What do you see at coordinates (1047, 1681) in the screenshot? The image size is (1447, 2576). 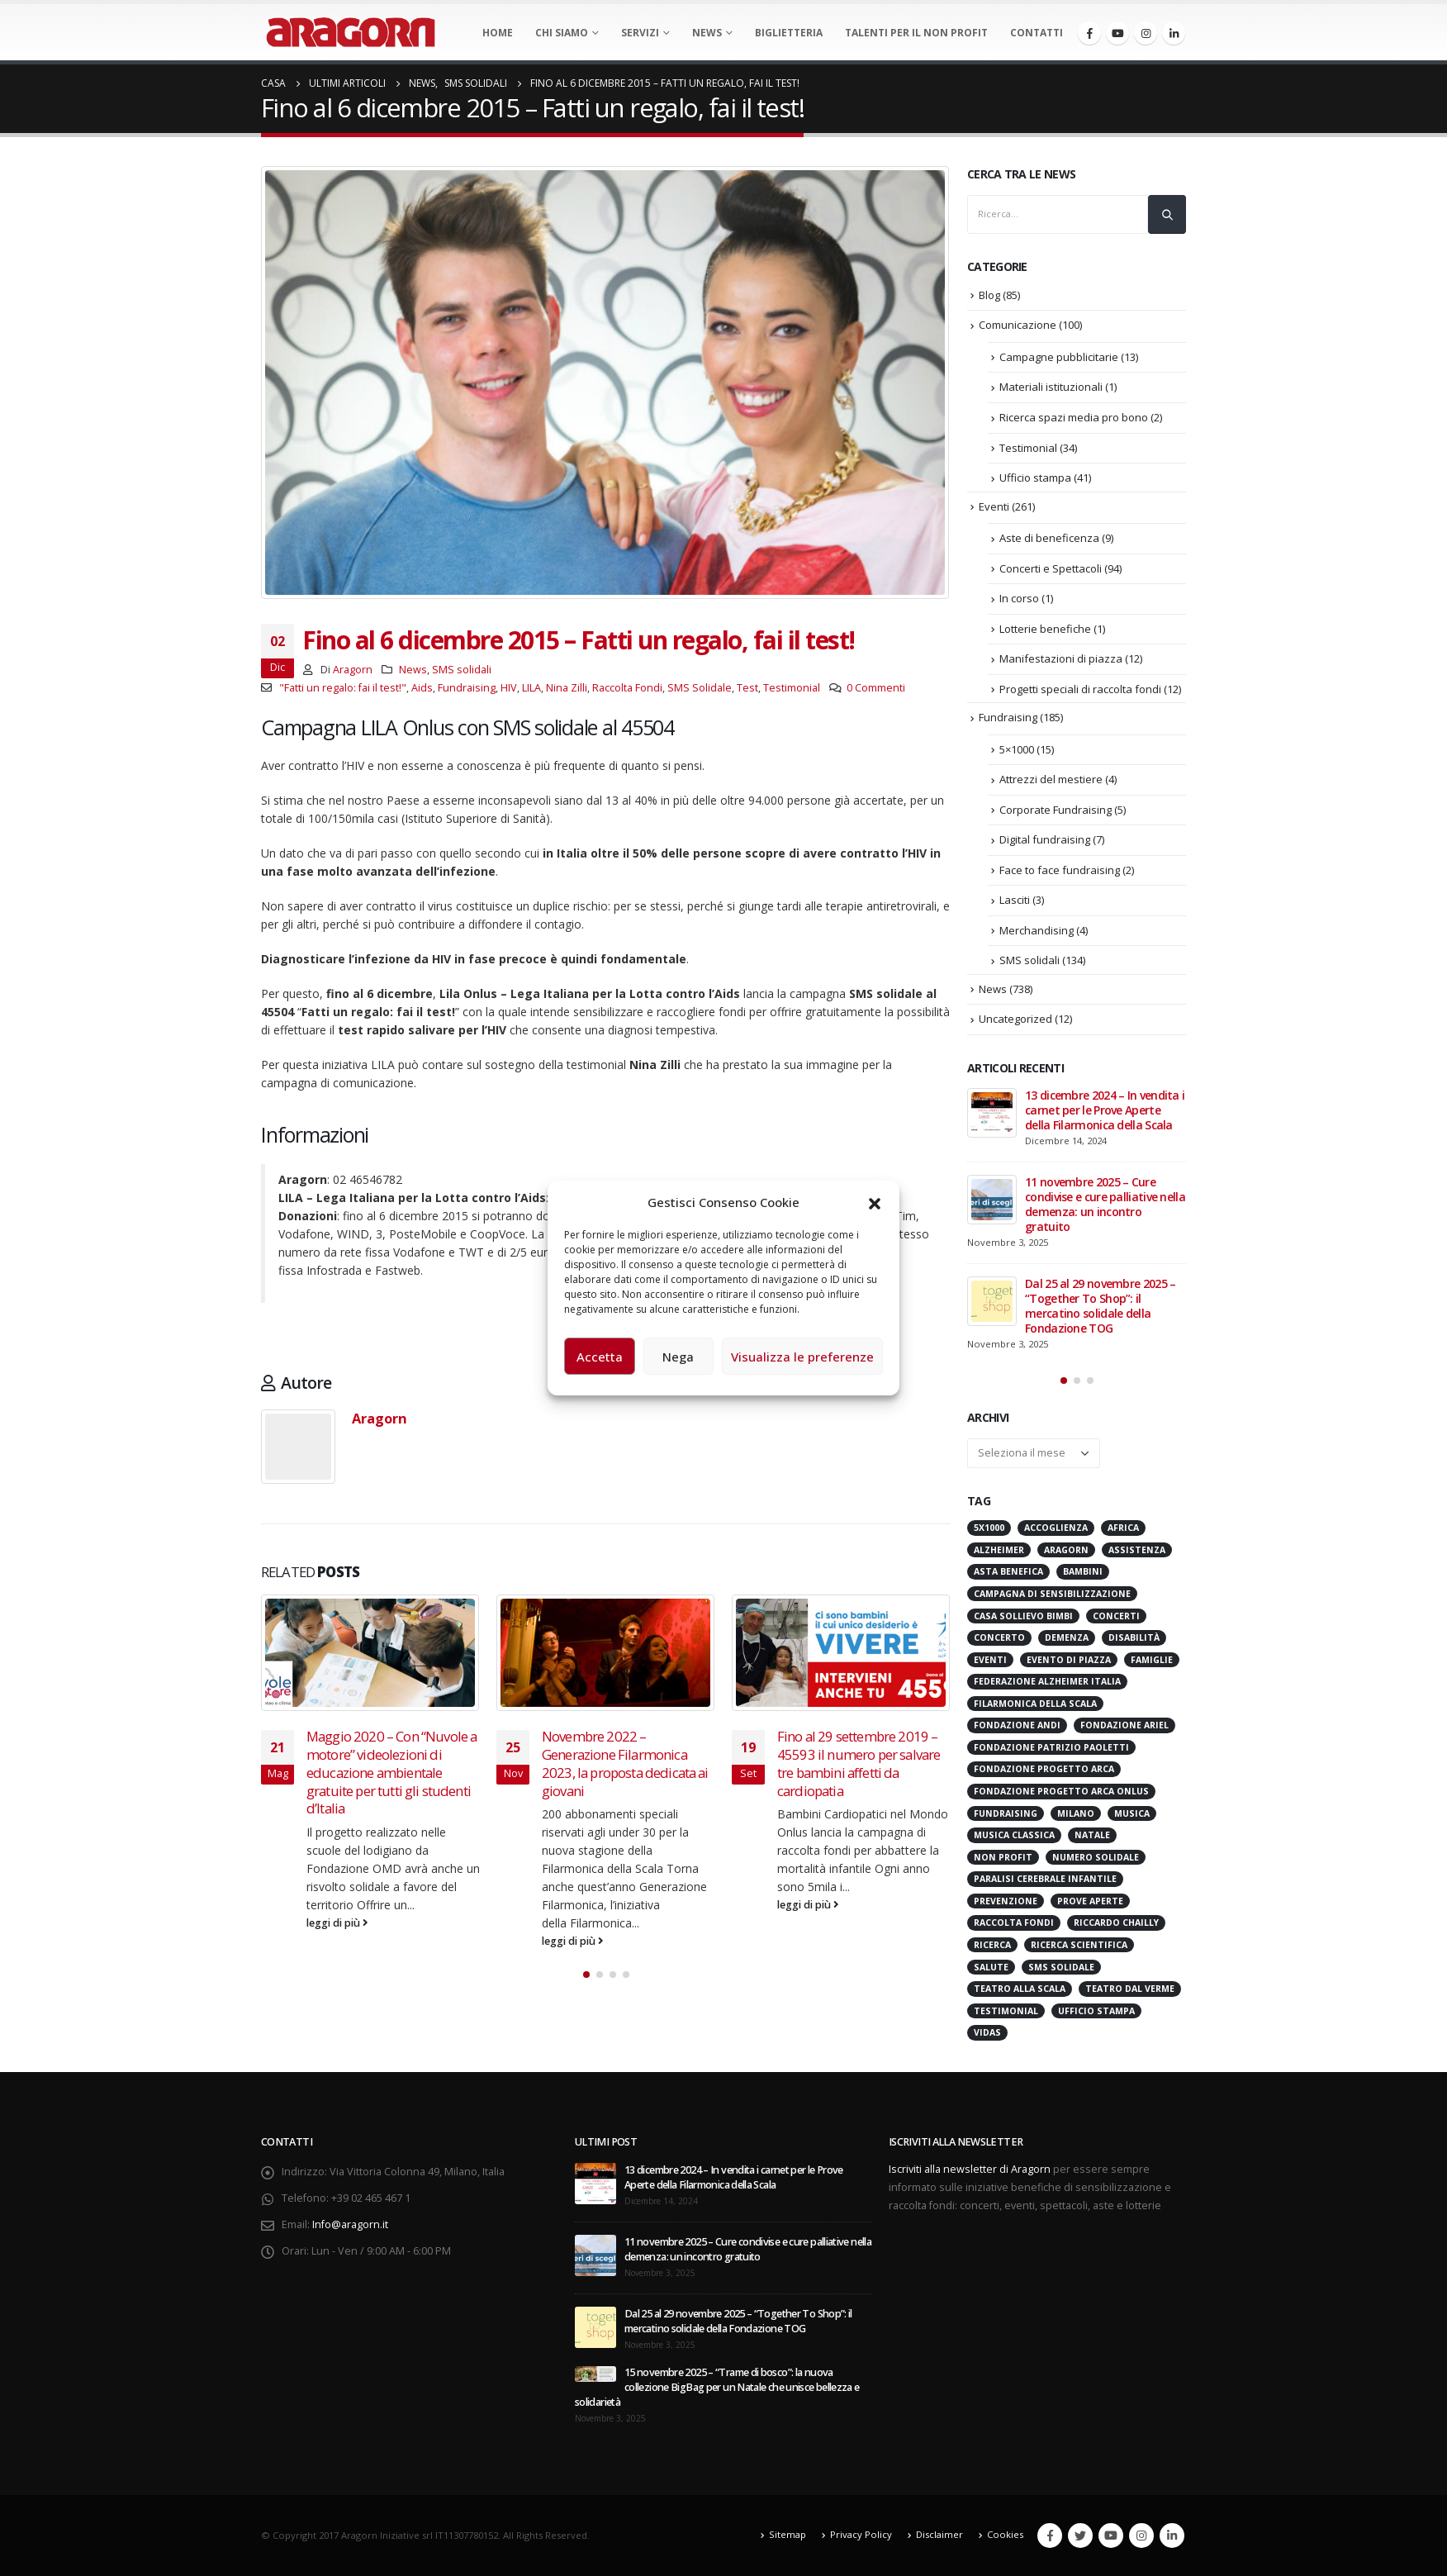 I see `Federazione Alzheimer Italia [Federazione Alzheimer Italia (40 elementi)]` at bounding box center [1047, 1681].